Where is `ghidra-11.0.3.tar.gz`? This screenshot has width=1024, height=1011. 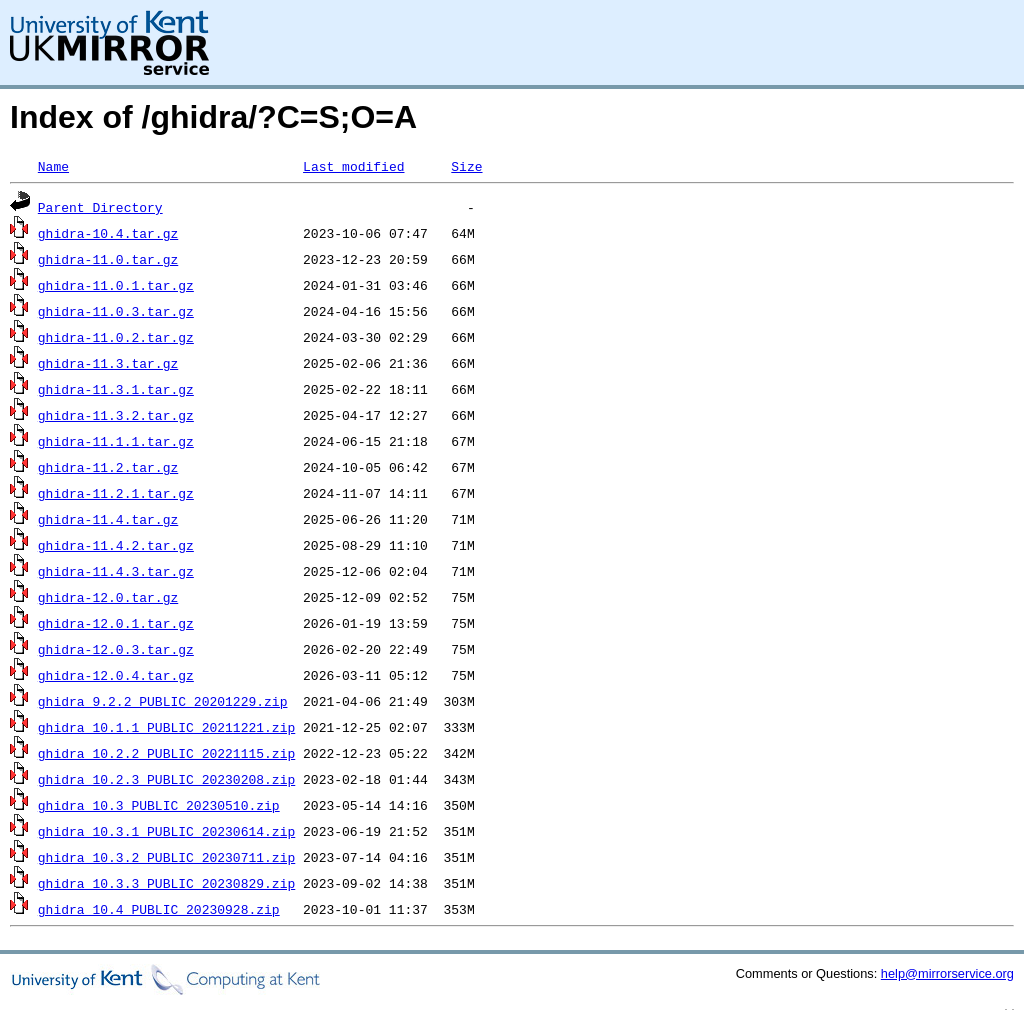 ghidra-11.0.3.tar.gz is located at coordinates (116, 311).